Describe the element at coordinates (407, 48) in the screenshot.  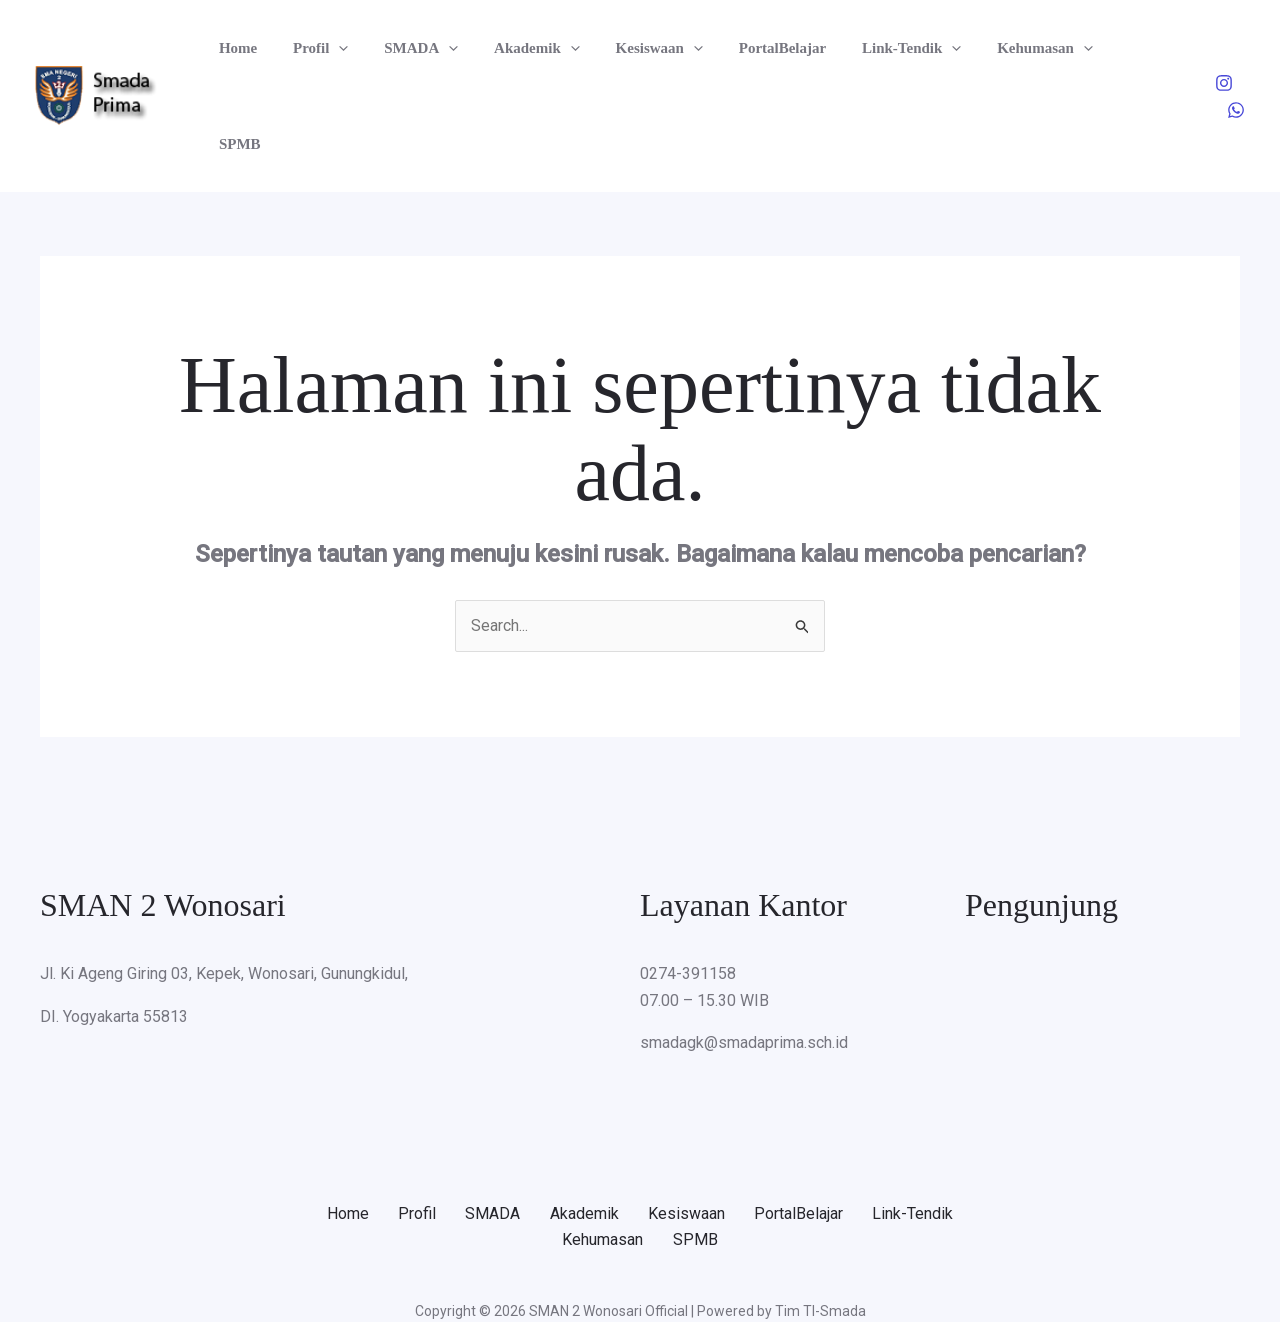
I see `SMADA` at that location.